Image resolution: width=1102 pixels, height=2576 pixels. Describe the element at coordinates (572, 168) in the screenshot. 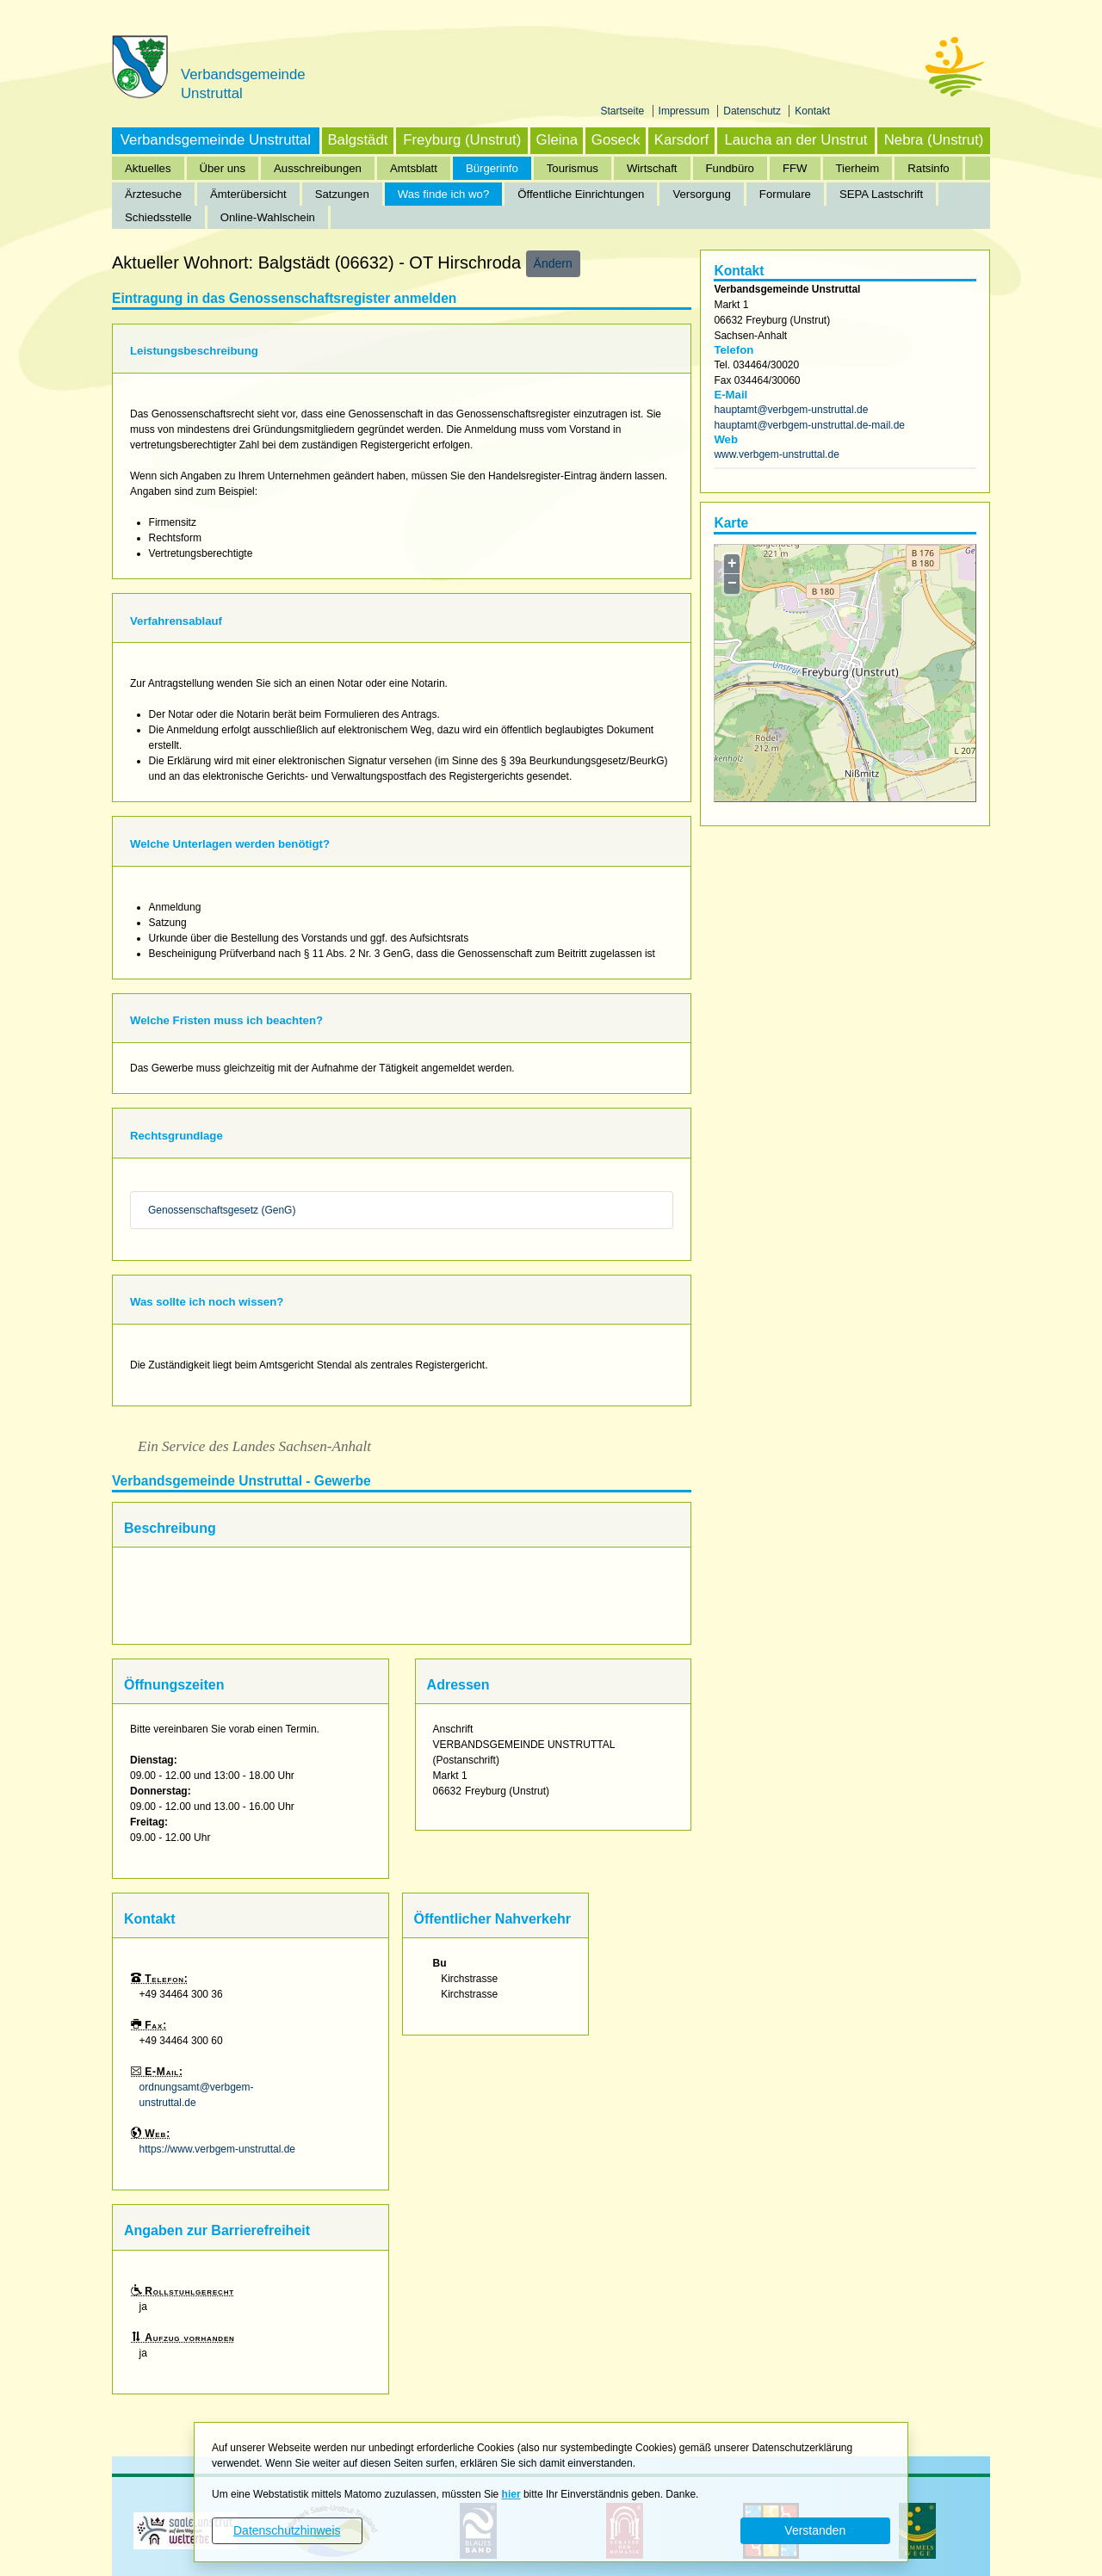

I see `Tourismus` at that location.